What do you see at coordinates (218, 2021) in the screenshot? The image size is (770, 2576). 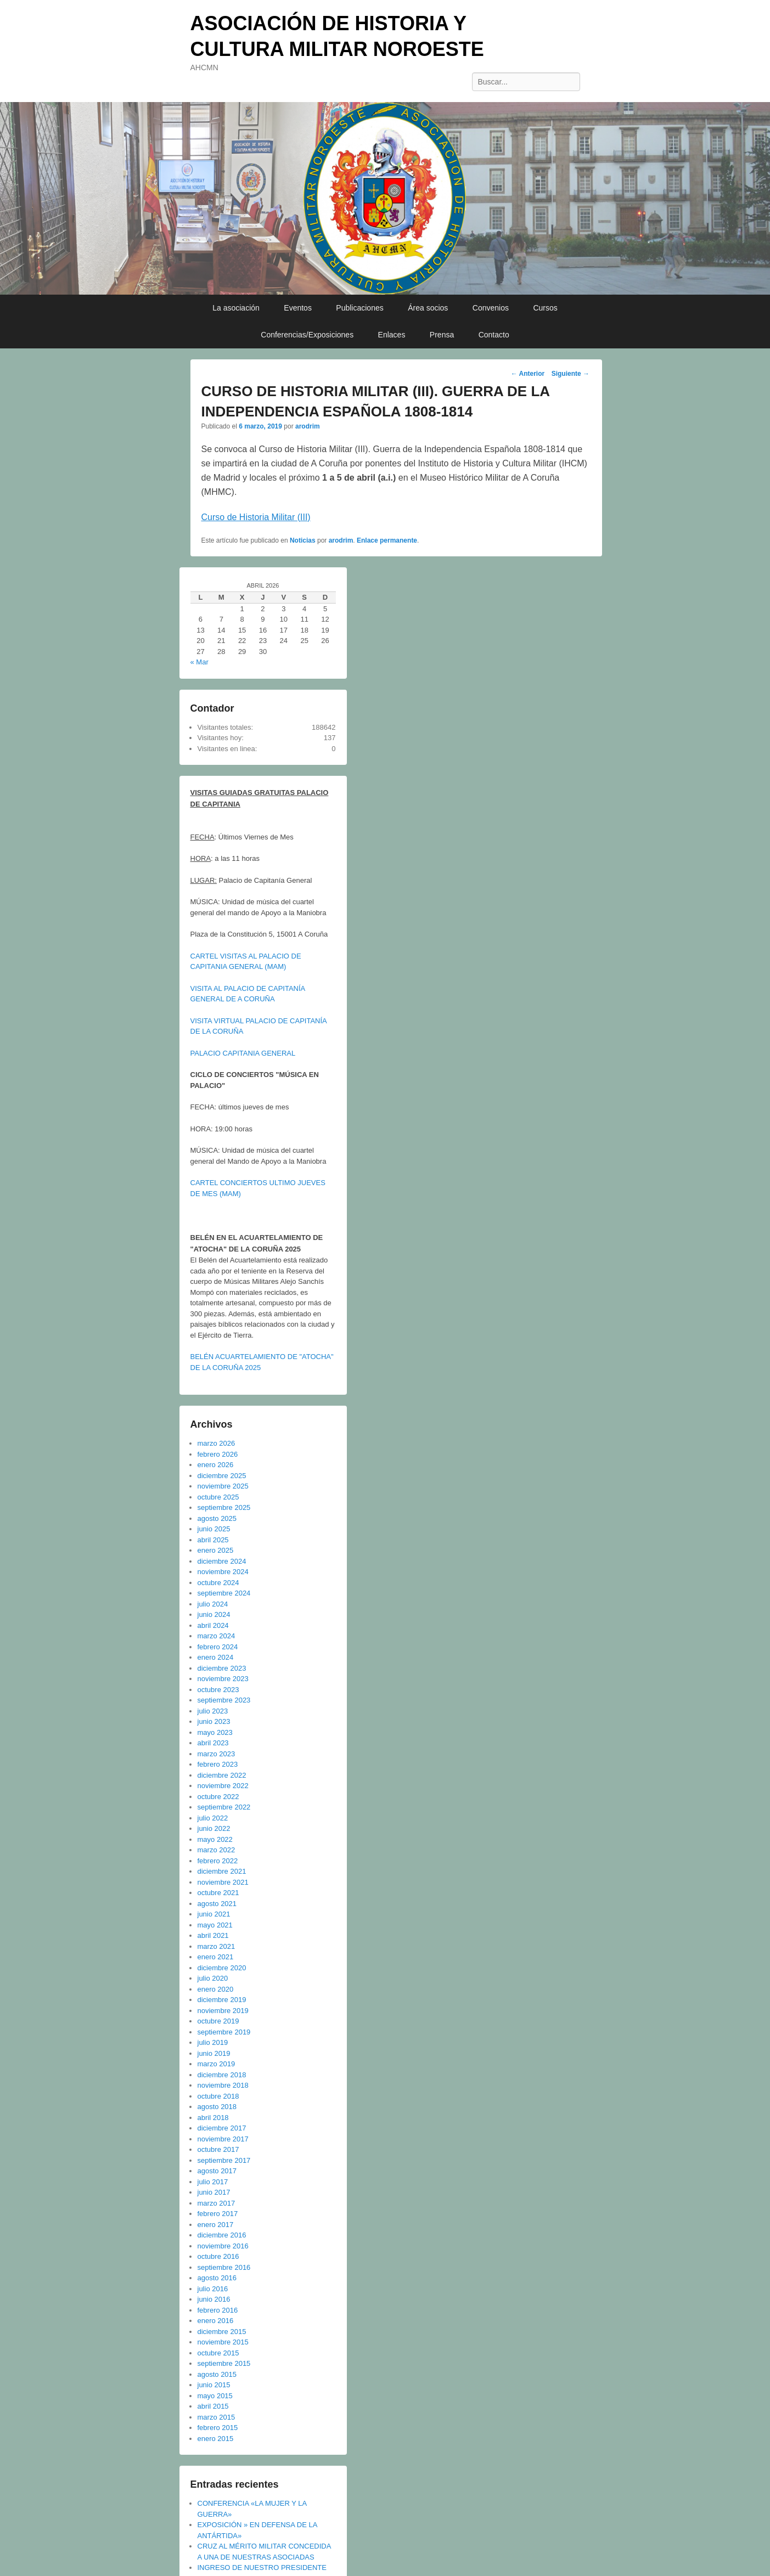 I see `octubre 2019` at bounding box center [218, 2021].